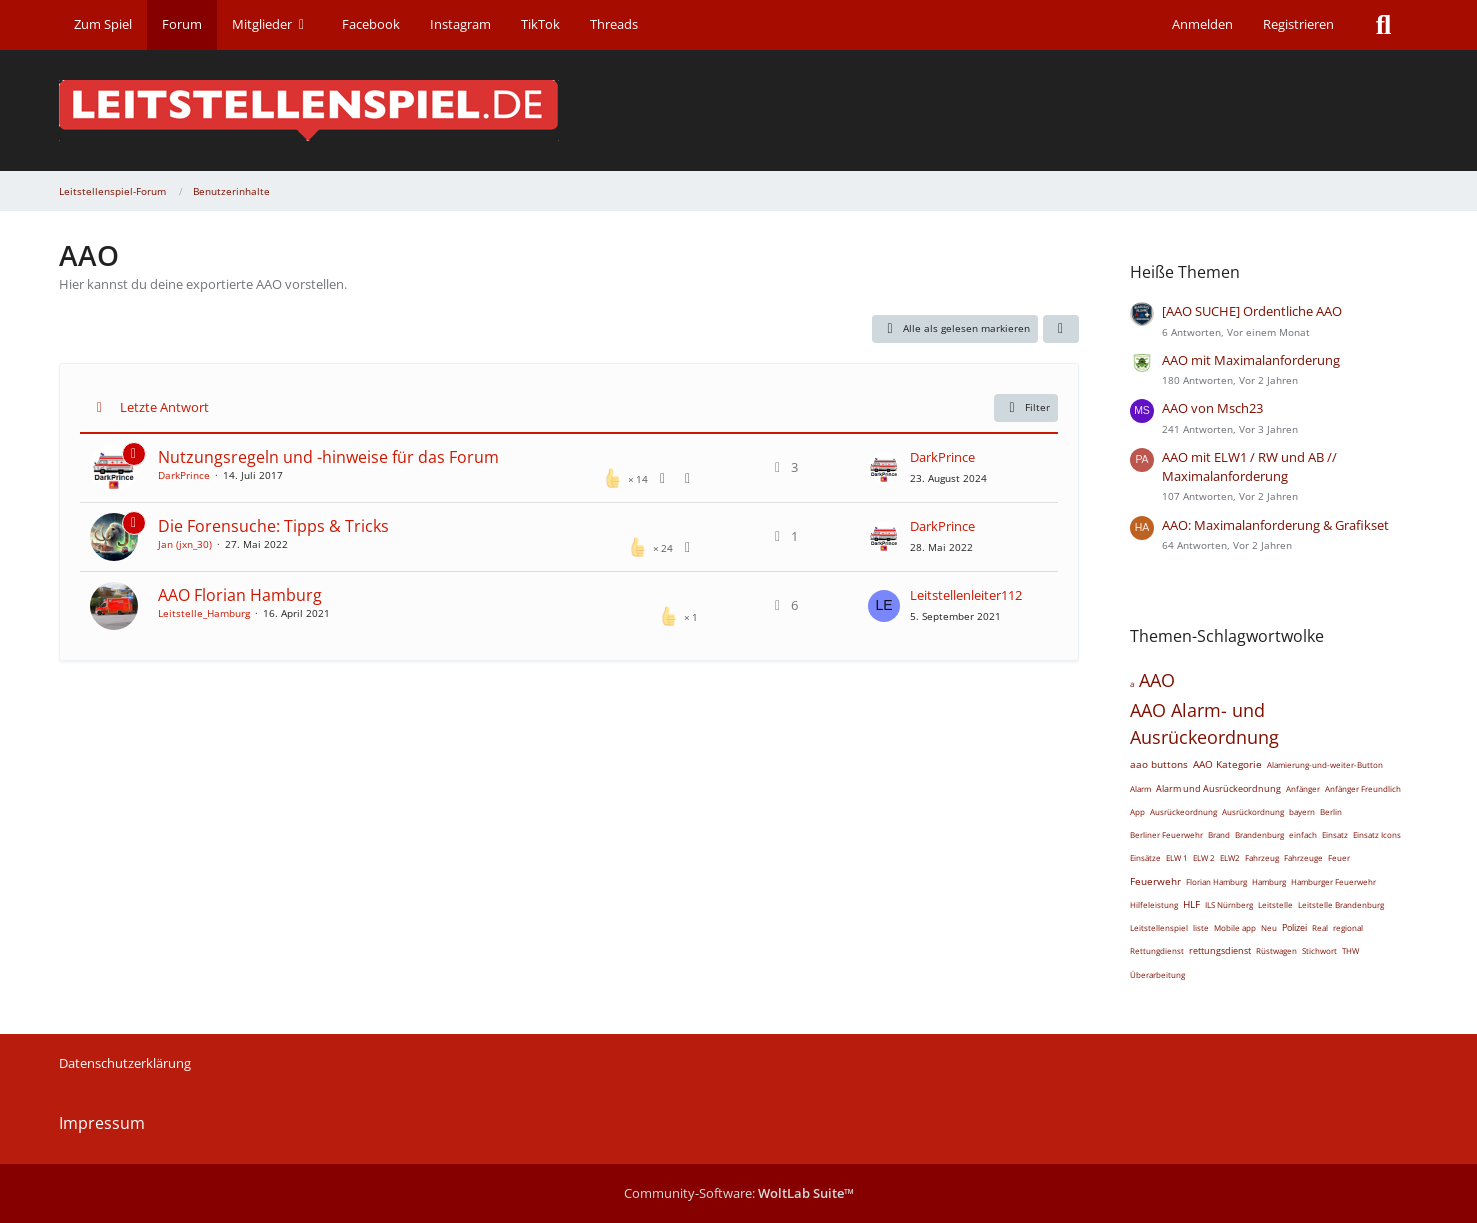  What do you see at coordinates (1202, 24) in the screenshot?
I see `Anmelden` at bounding box center [1202, 24].